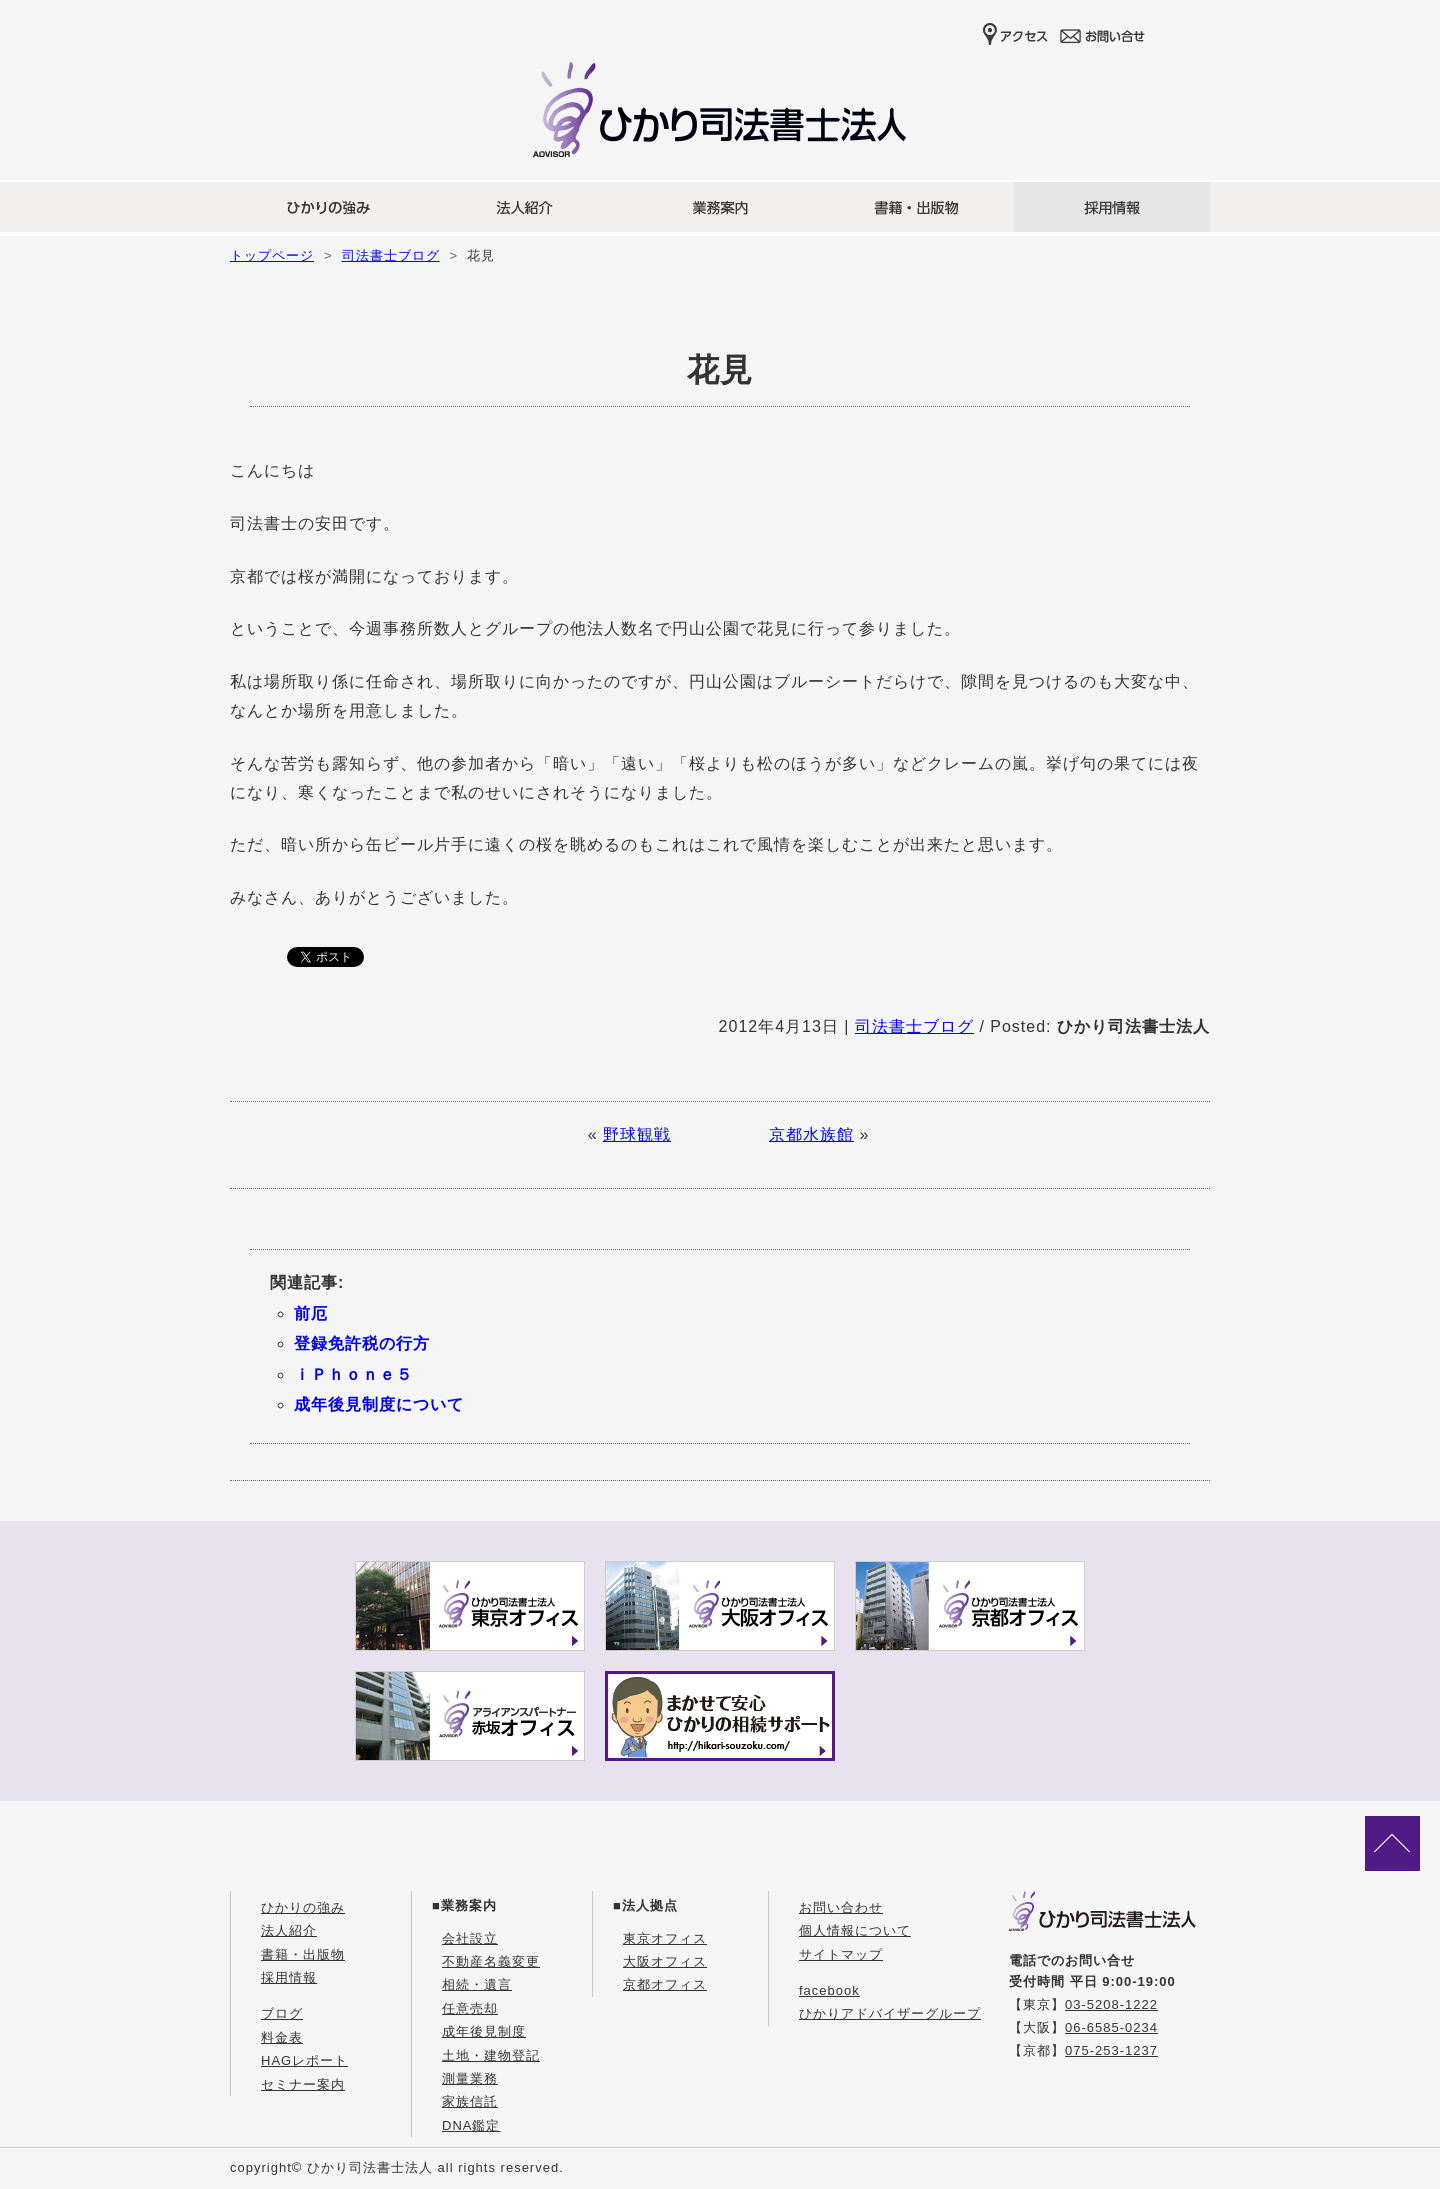 The width and height of the screenshot is (1440, 2189). Describe the element at coordinates (841, 1907) in the screenshot. I see `お問い合わせ` at that location.